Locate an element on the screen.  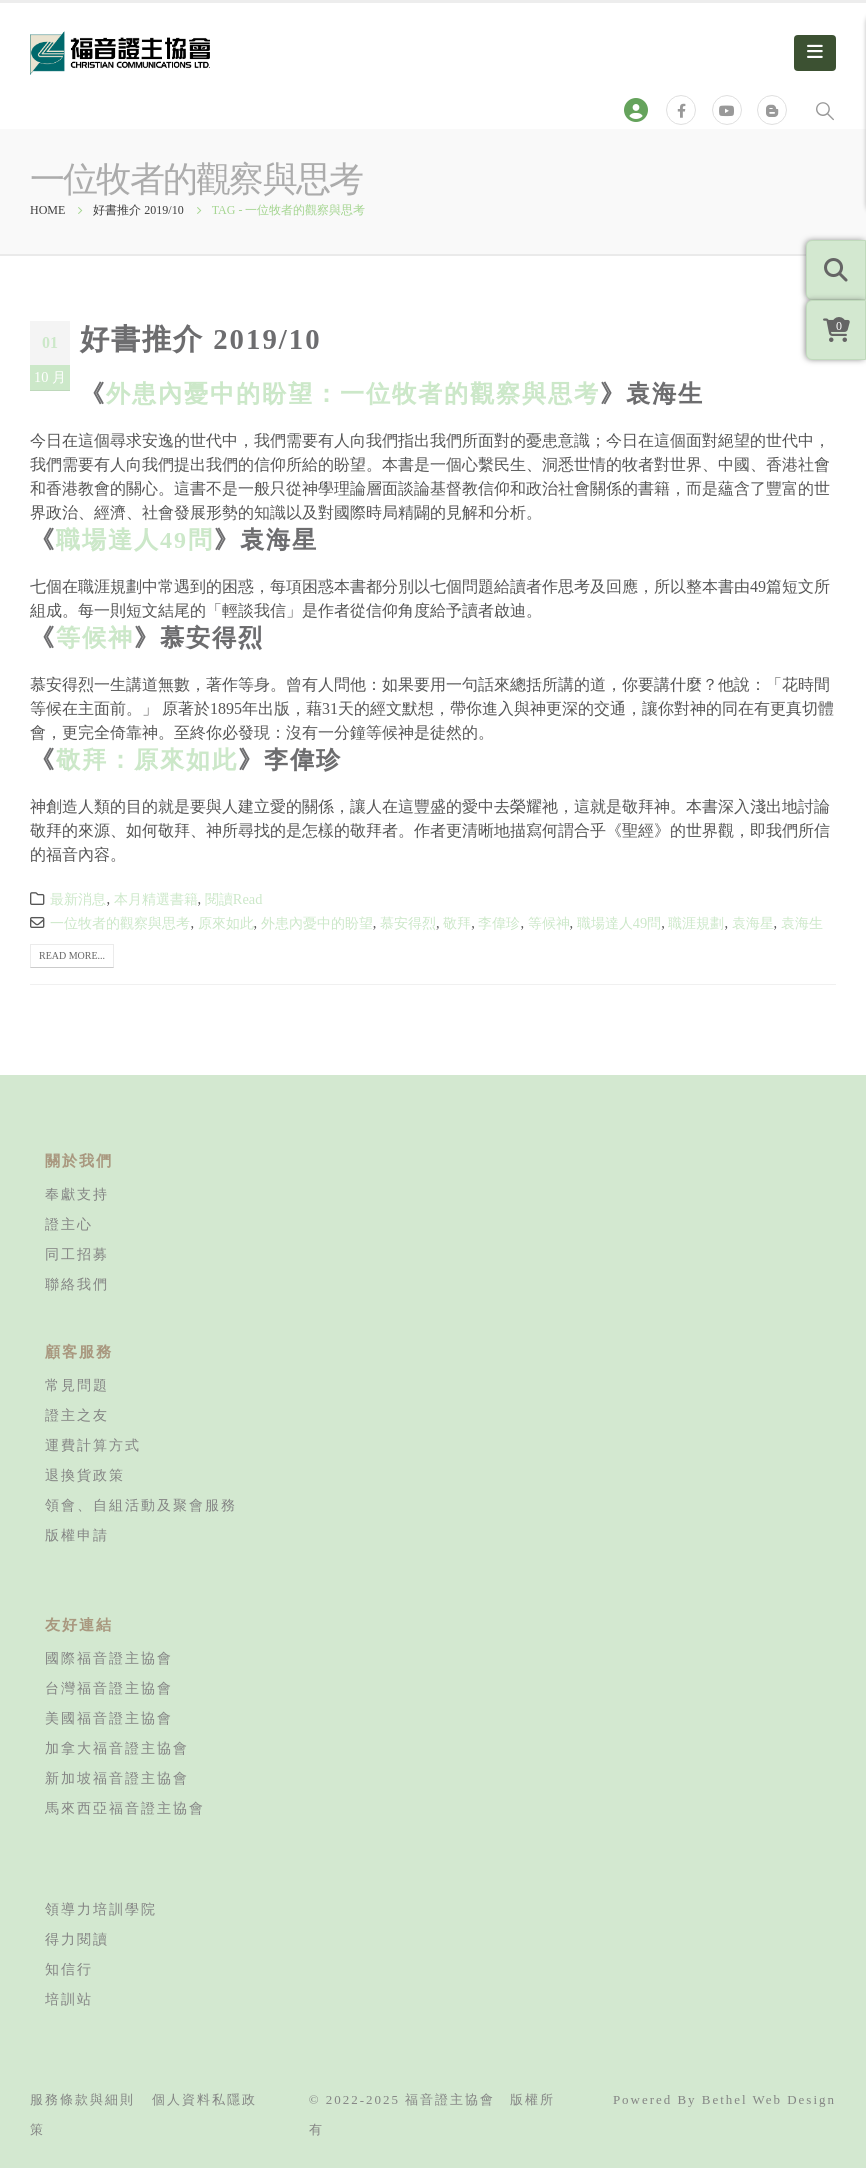
版權申請 is located at coordinates (77, 1535).